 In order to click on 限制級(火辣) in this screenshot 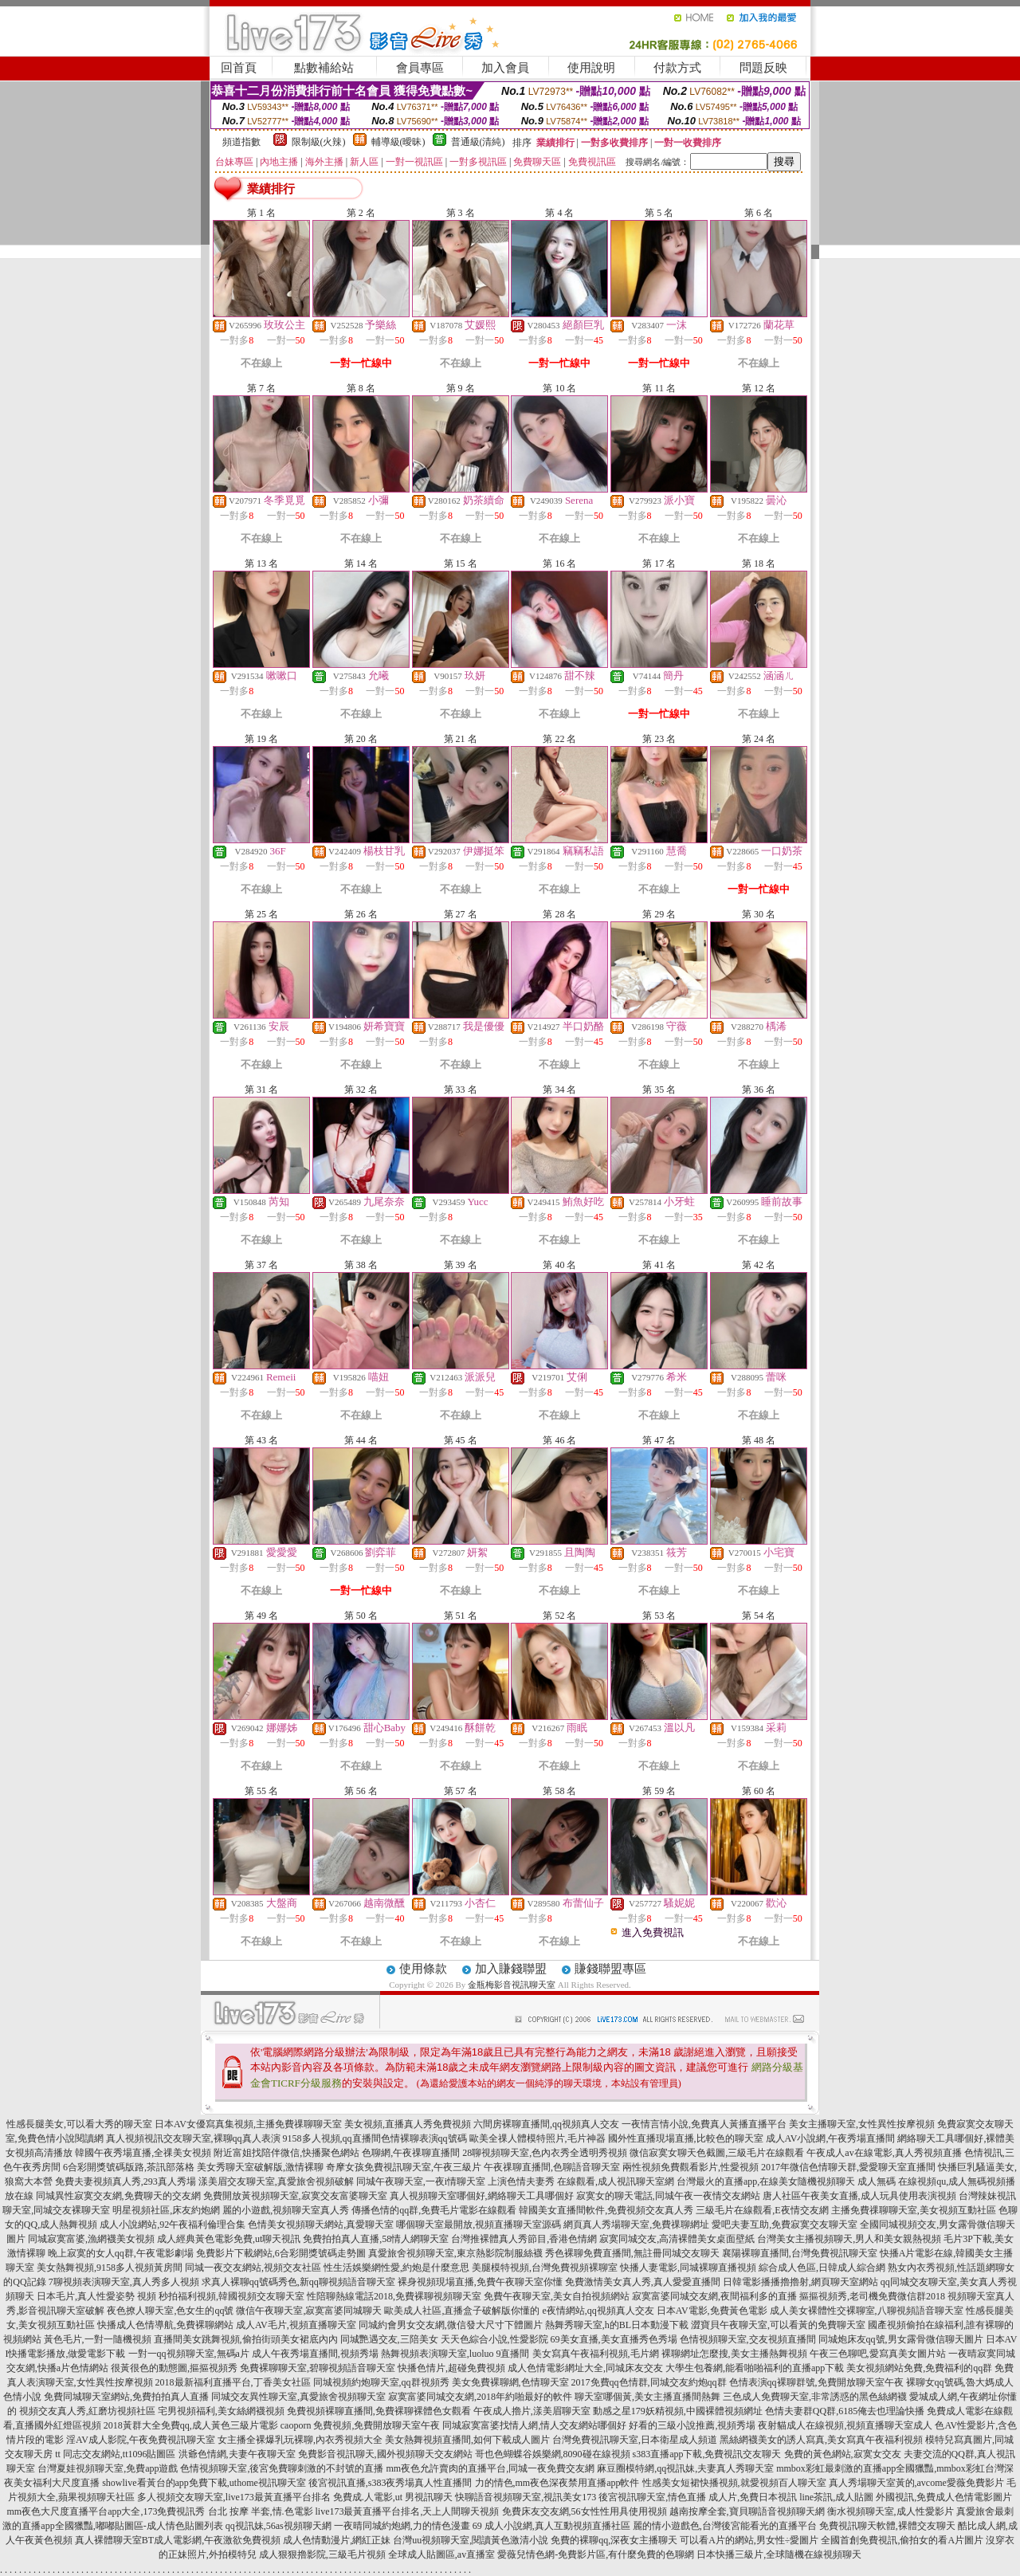, I will do `click(319, 141)`.